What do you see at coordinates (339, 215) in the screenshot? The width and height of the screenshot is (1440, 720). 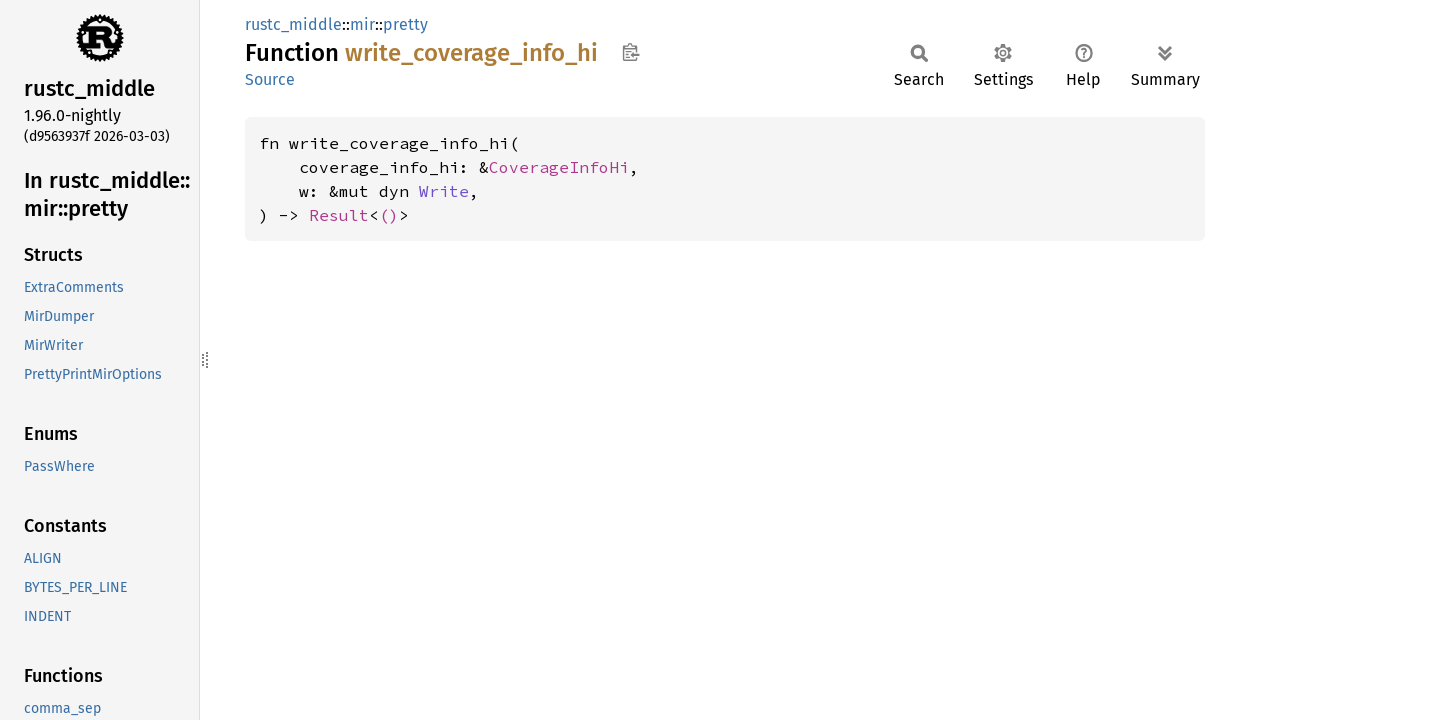 I see `Result` at bounding box center [339, 215].